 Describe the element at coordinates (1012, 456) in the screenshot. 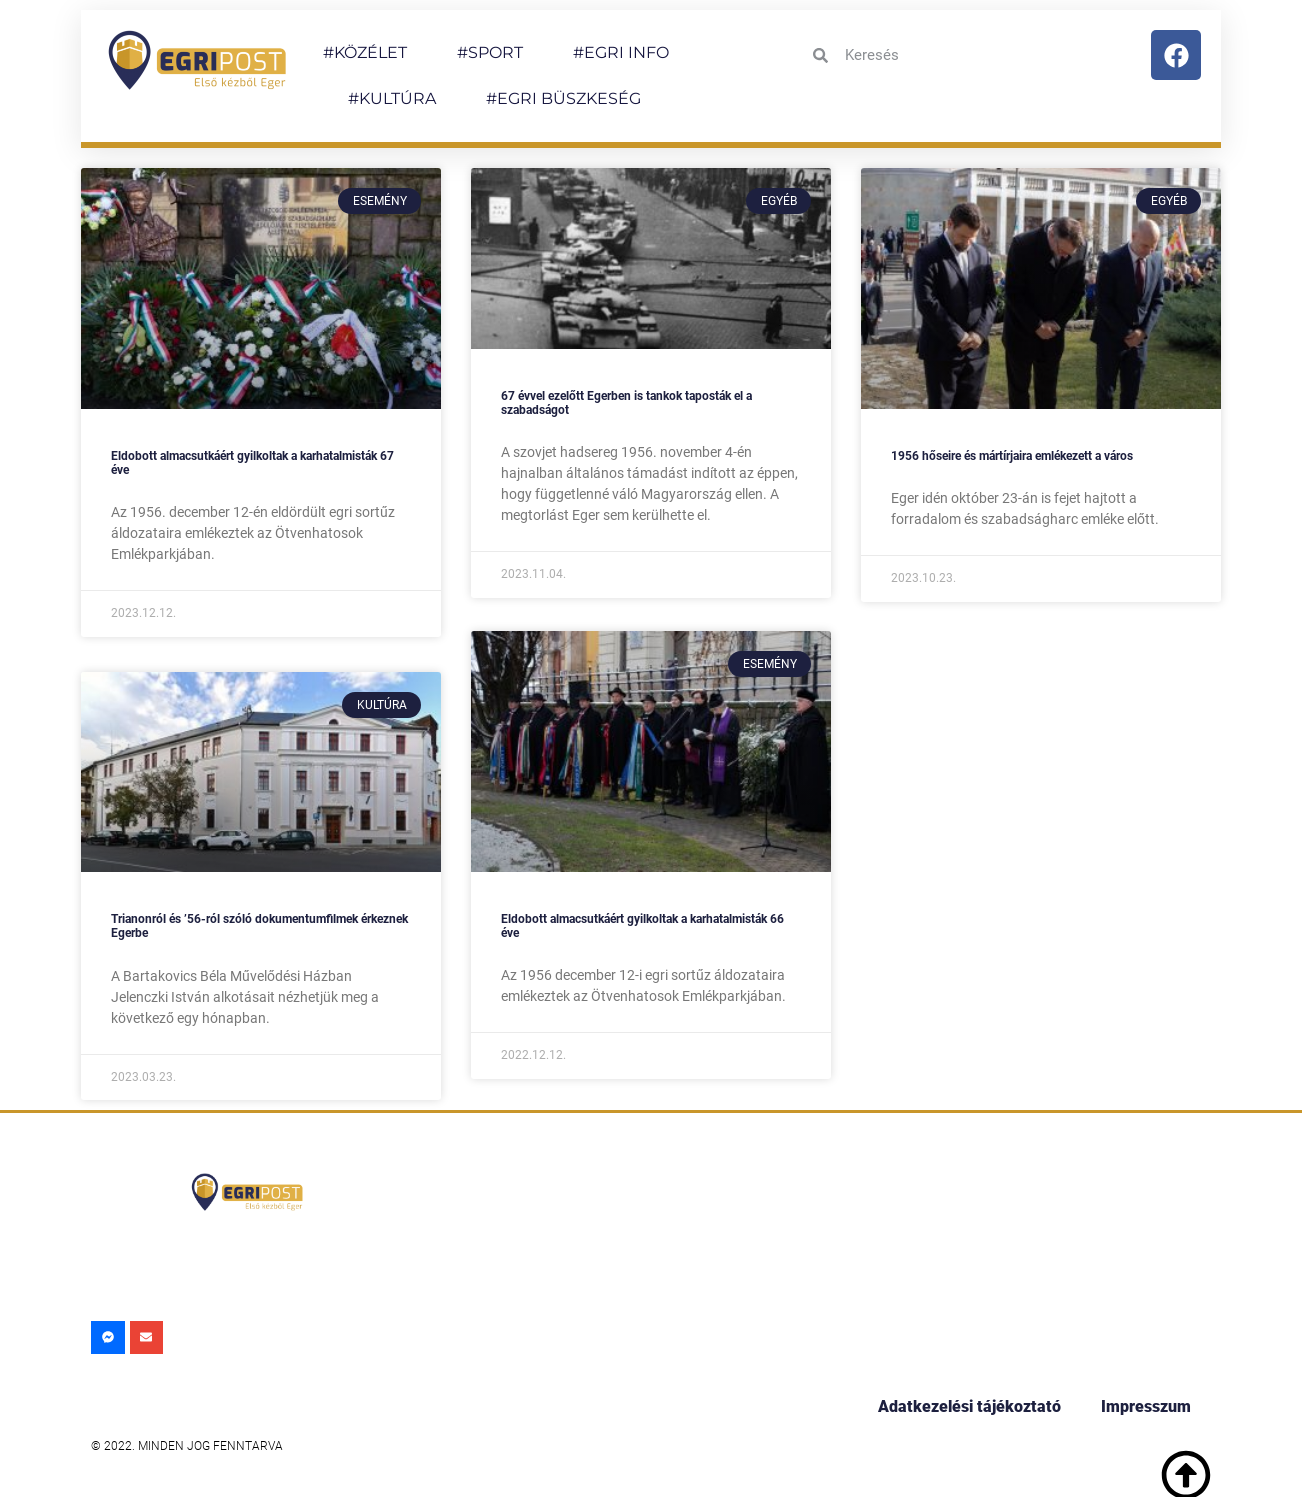

I see `1956 hőseire és mártírjaira emlékezett a város` at that location.